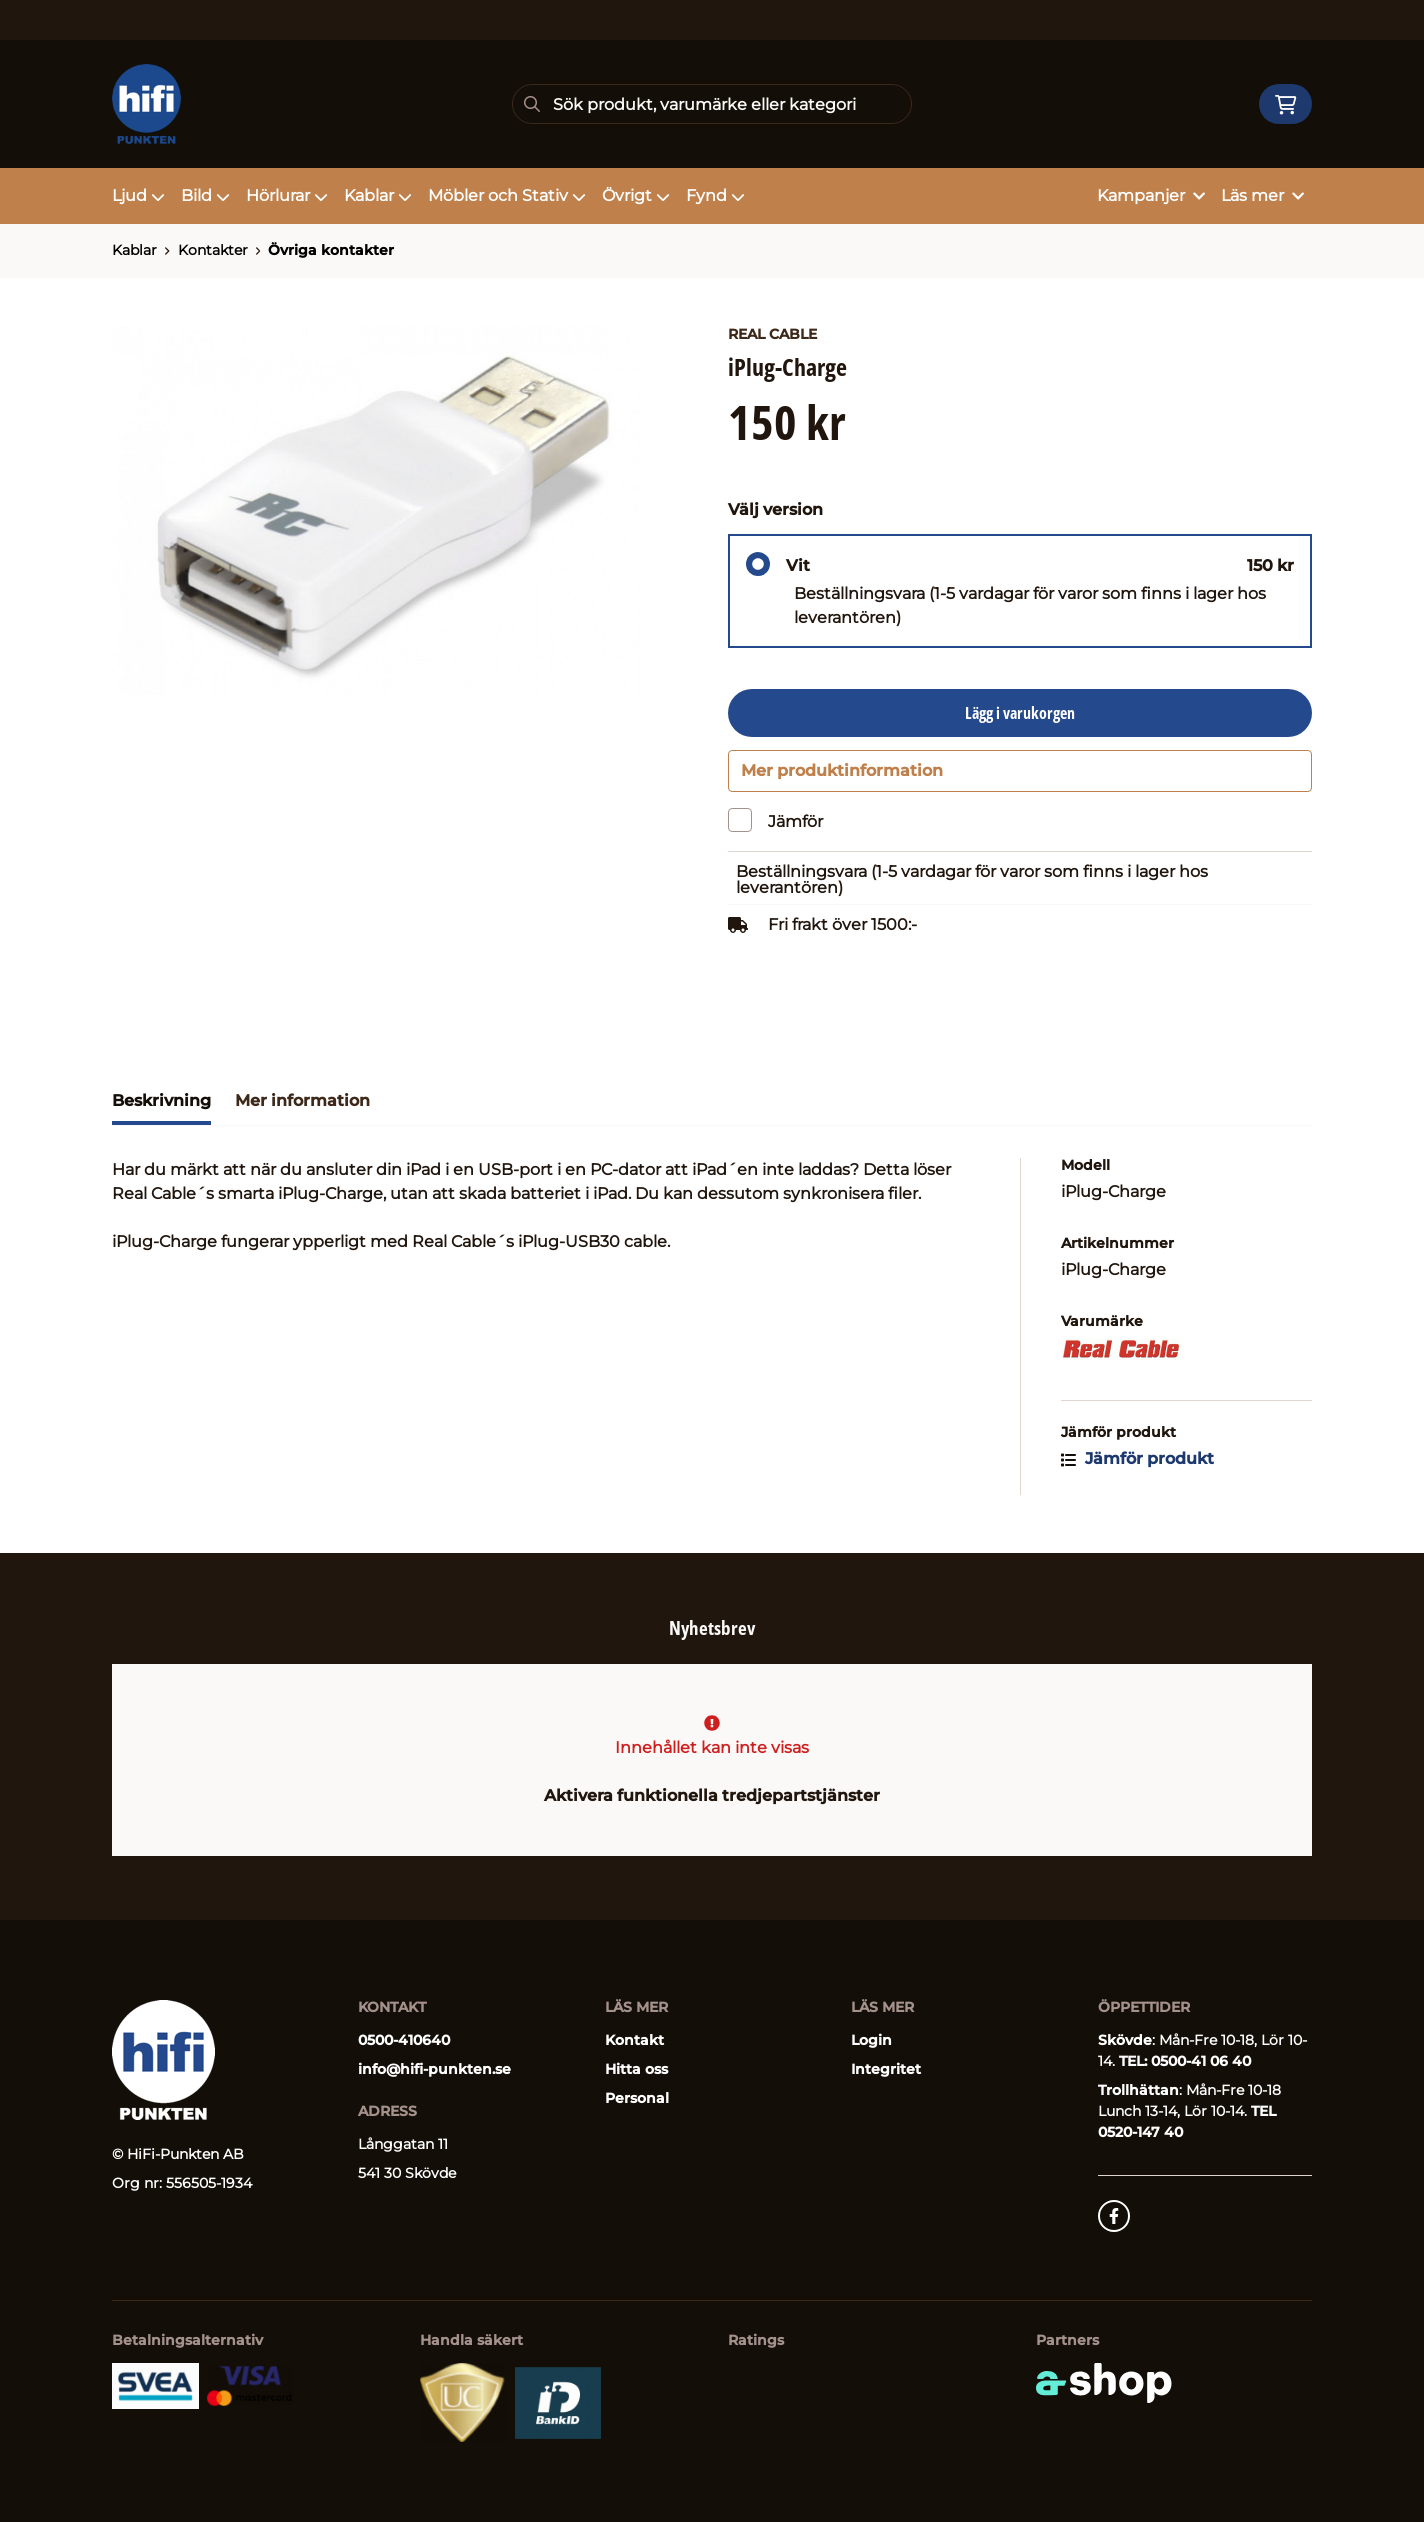 The width and height of the screenshot is (1424, 2522). Describe the element at coordinates (871, 2040) in the screenshot. I see `Login` at that location.